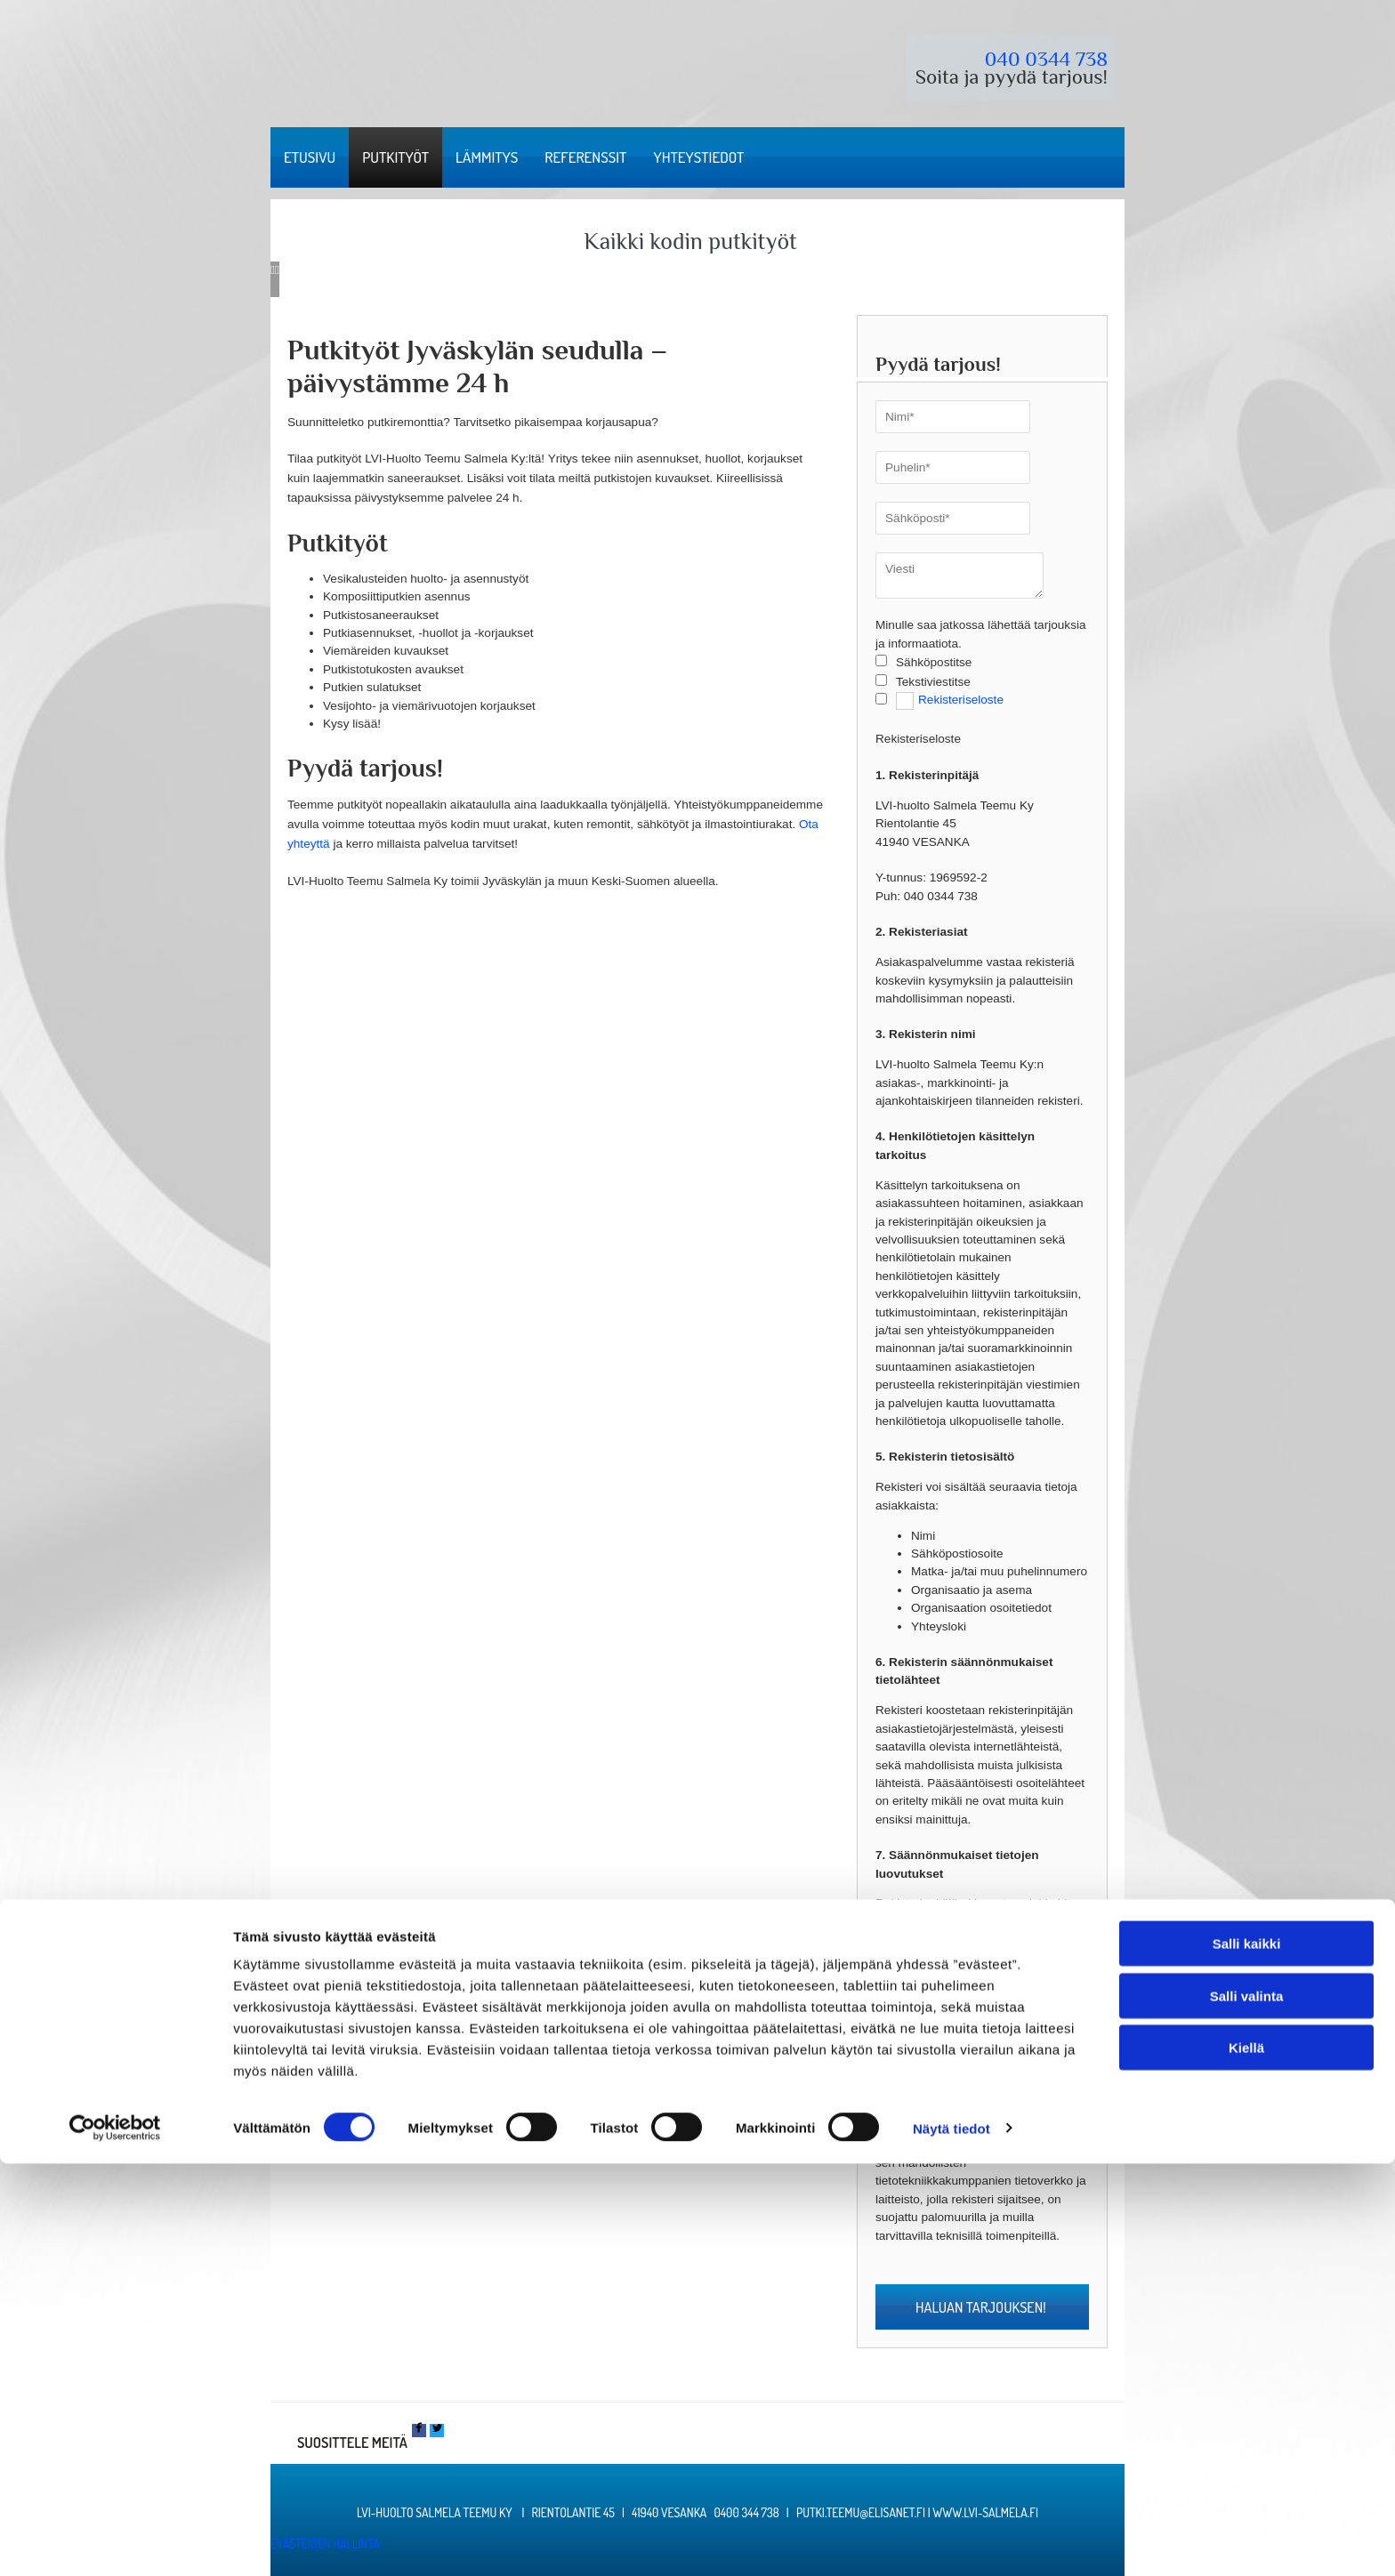 The width and height of the screenshot is (1395, 2576). Describe the element at coordinates (277, 270) in the screenshot. I see ` [Jälkeen]` at that location.